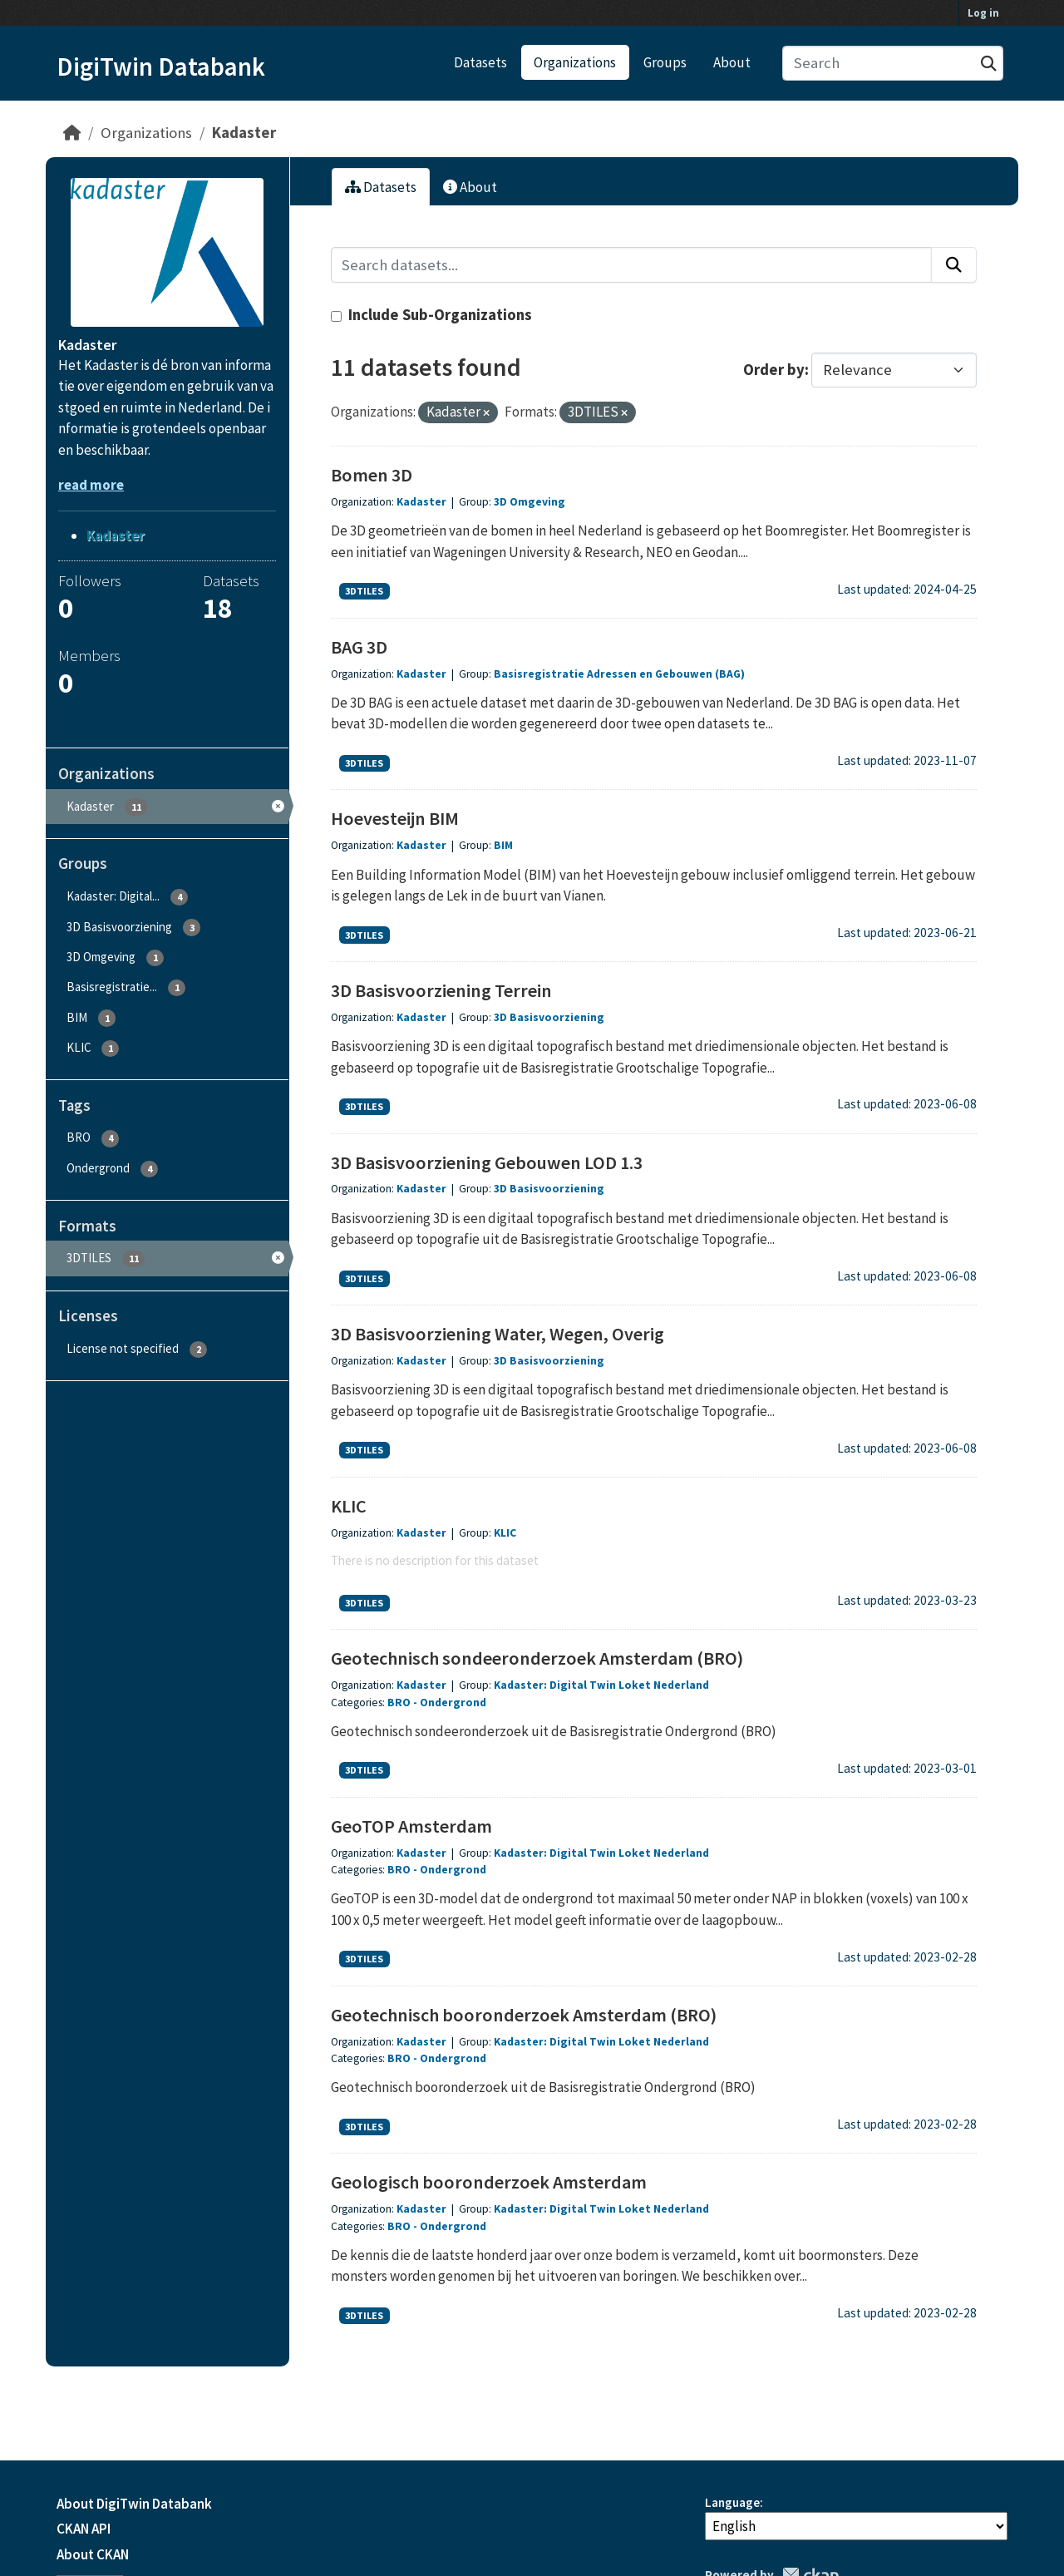 This screenshot has height=2576, width=1064. Describe the element at coordinates (549, 1017) in the screenshot. I see `3D Basisvoorziening` at that location.